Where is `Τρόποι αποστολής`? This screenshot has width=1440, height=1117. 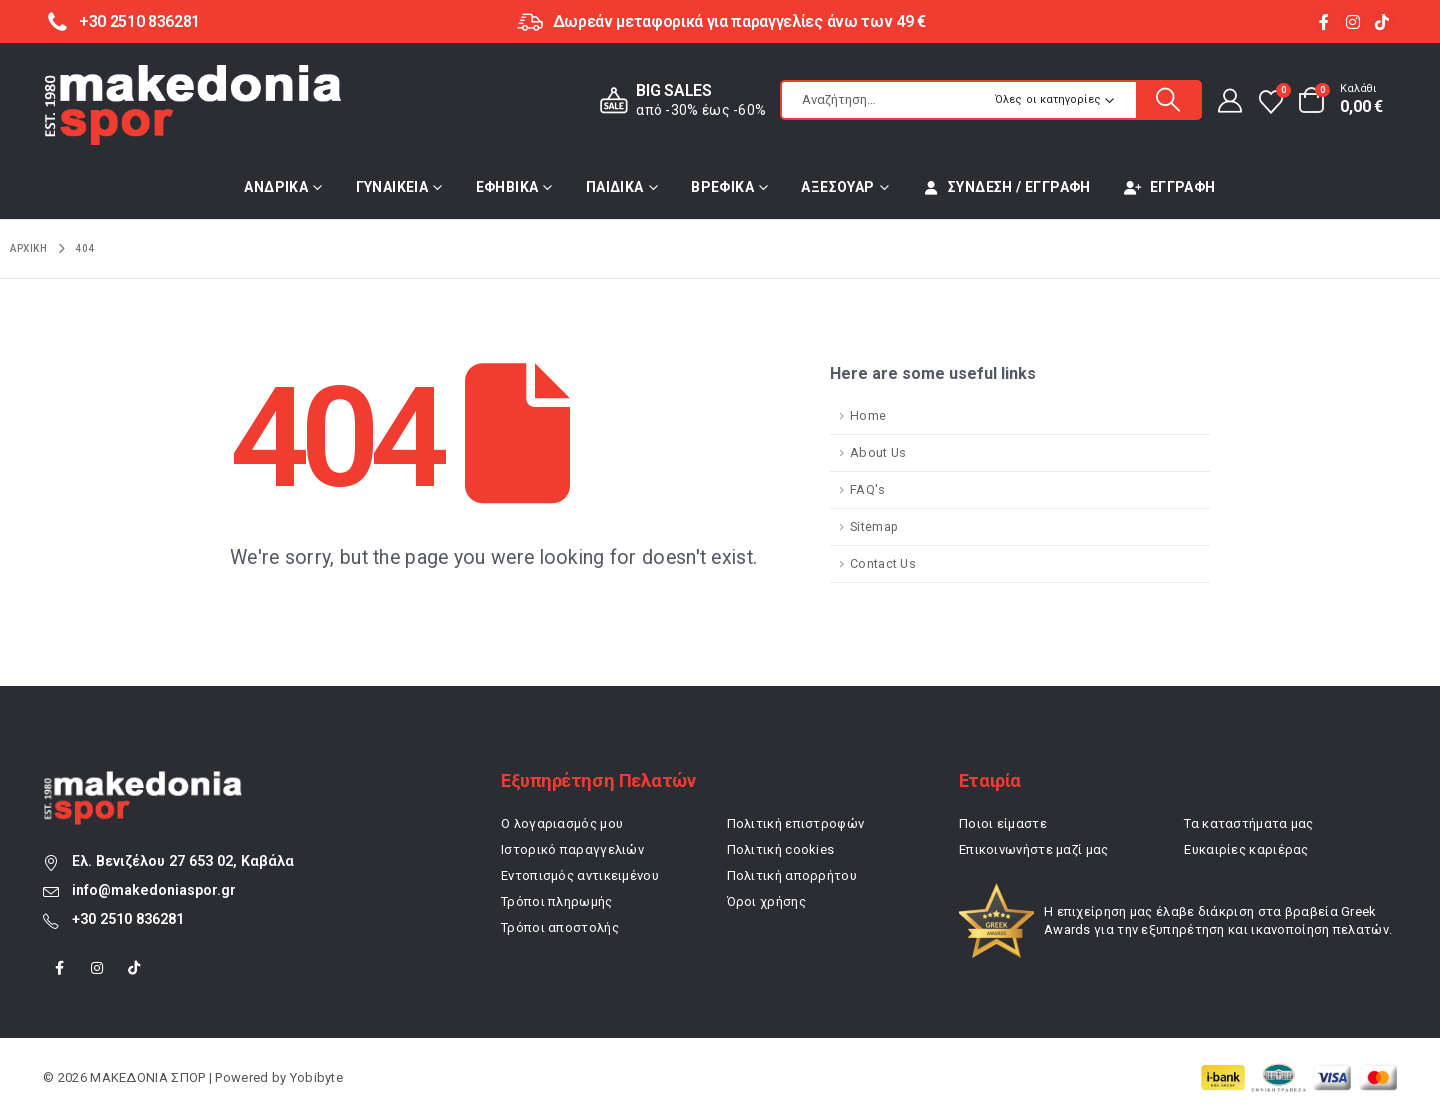 Τρόποι αποστολής is located at coordinates (560, 927).